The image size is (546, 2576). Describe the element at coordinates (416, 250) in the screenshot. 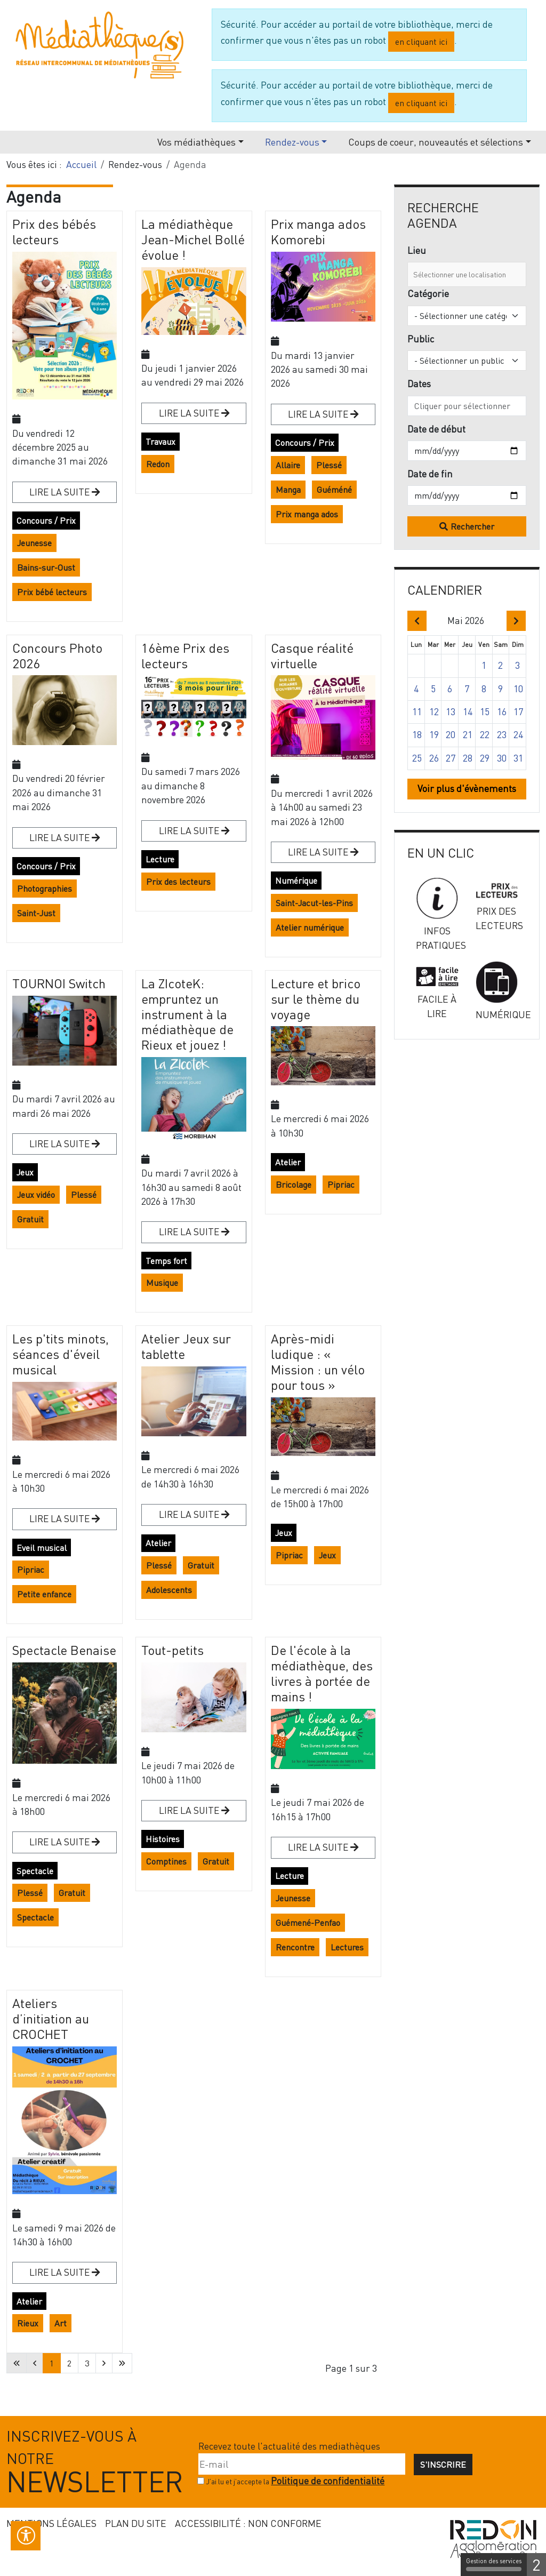

I see `Lieu` at that location.